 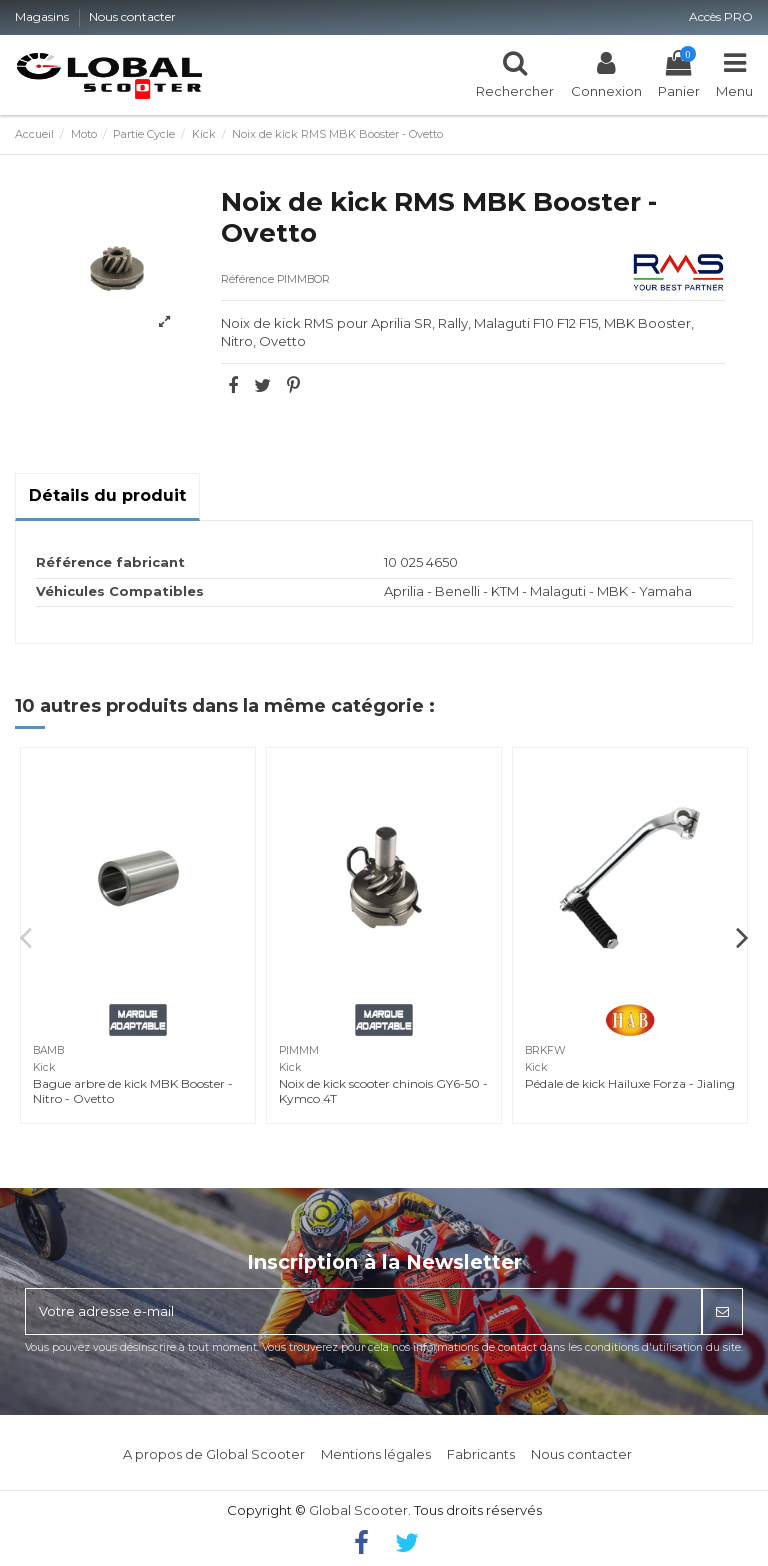 What do you see at coordinates (132, 16) in the screenshot?
I see `Nous contacter` at bounding box center [132, 16].